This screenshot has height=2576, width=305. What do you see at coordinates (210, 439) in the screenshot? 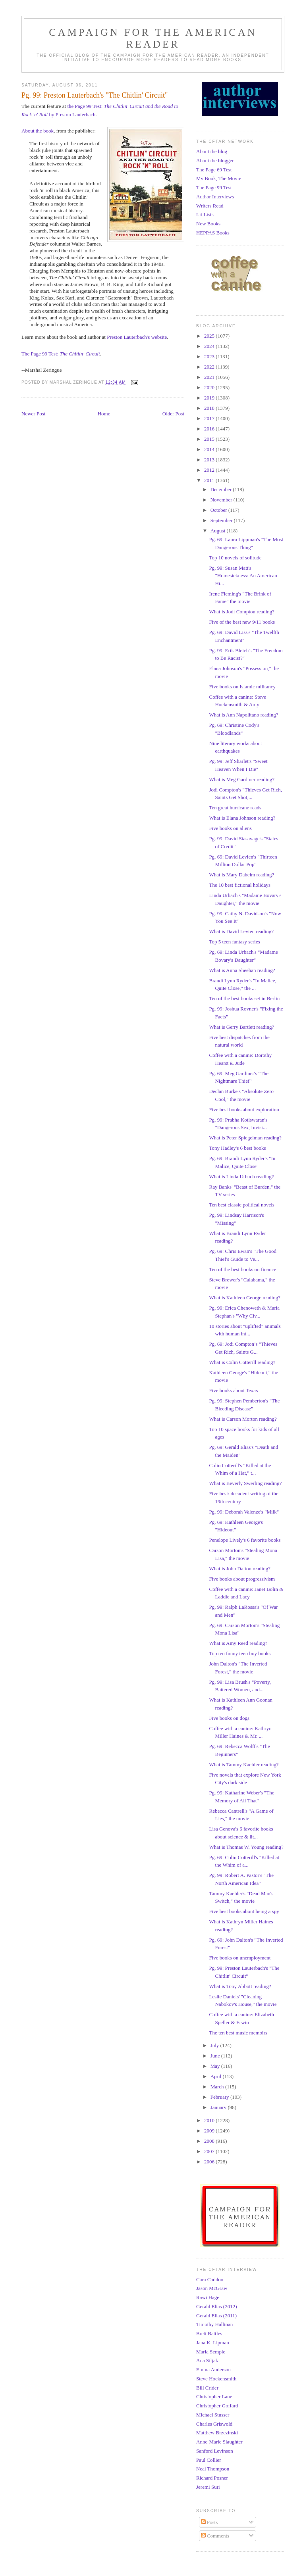
I see `2015` at bounding box center [210, 439].